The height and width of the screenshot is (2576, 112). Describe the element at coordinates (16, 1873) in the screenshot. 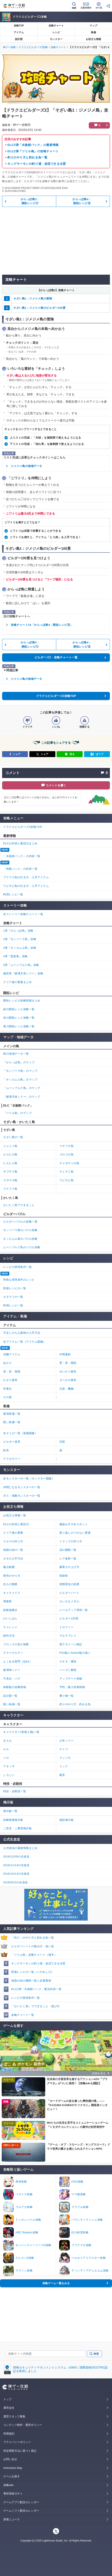

I see `2018/10/13の生放送` at that location.